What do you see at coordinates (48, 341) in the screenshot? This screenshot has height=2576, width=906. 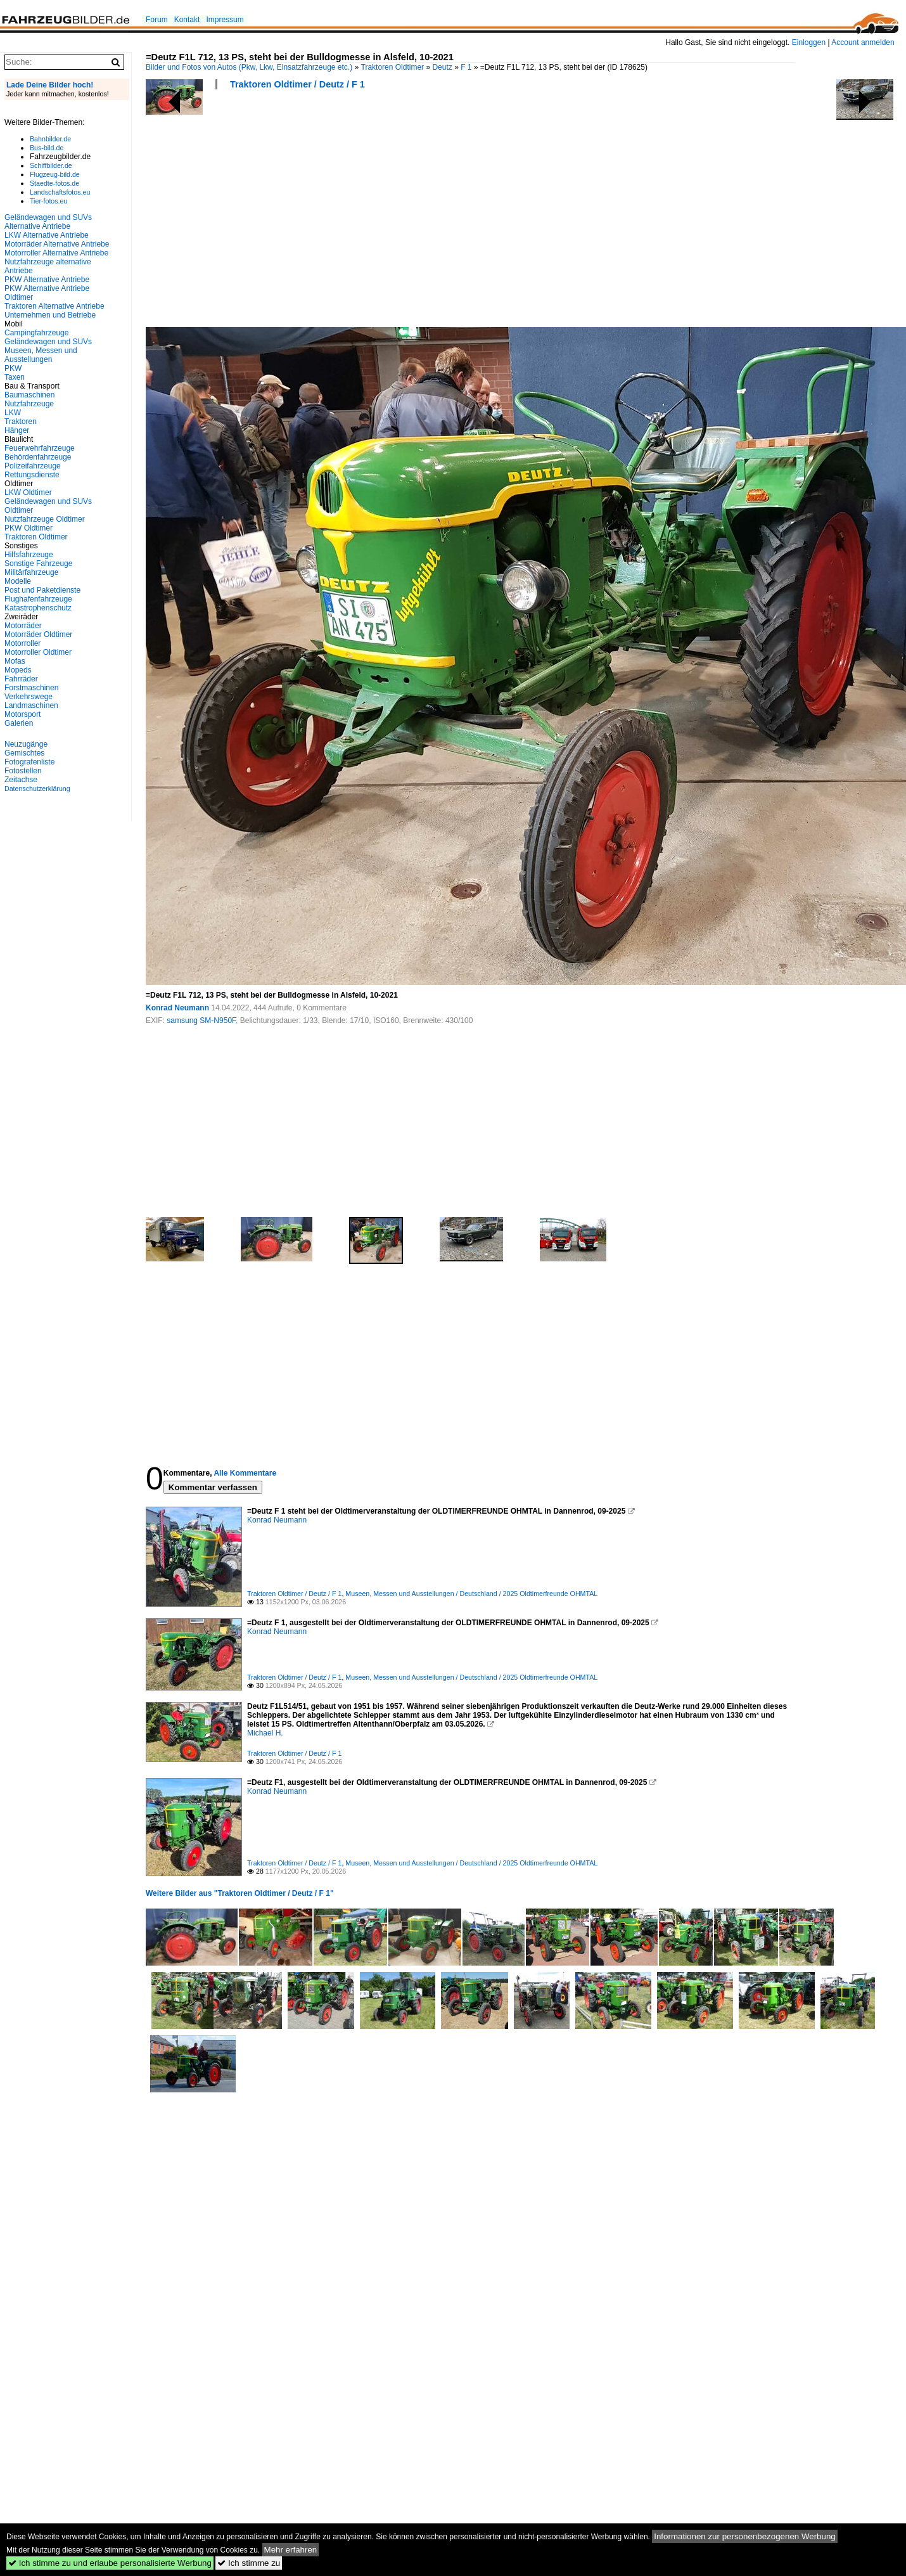 I see `Geländewagen und SUVs` at bounding box center [48, 341].